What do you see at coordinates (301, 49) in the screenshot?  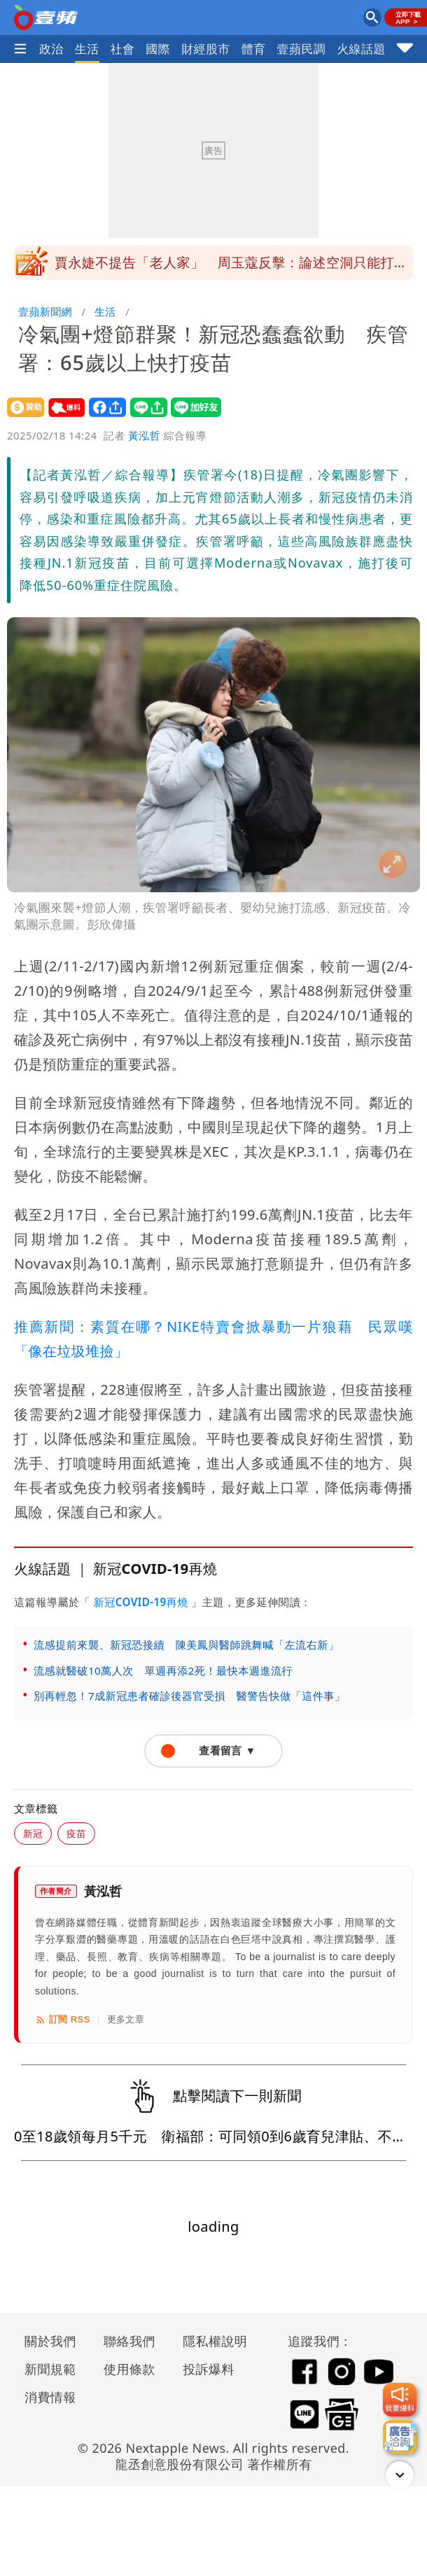 I see `壹蘋民調` at bounding box center [301, 49].